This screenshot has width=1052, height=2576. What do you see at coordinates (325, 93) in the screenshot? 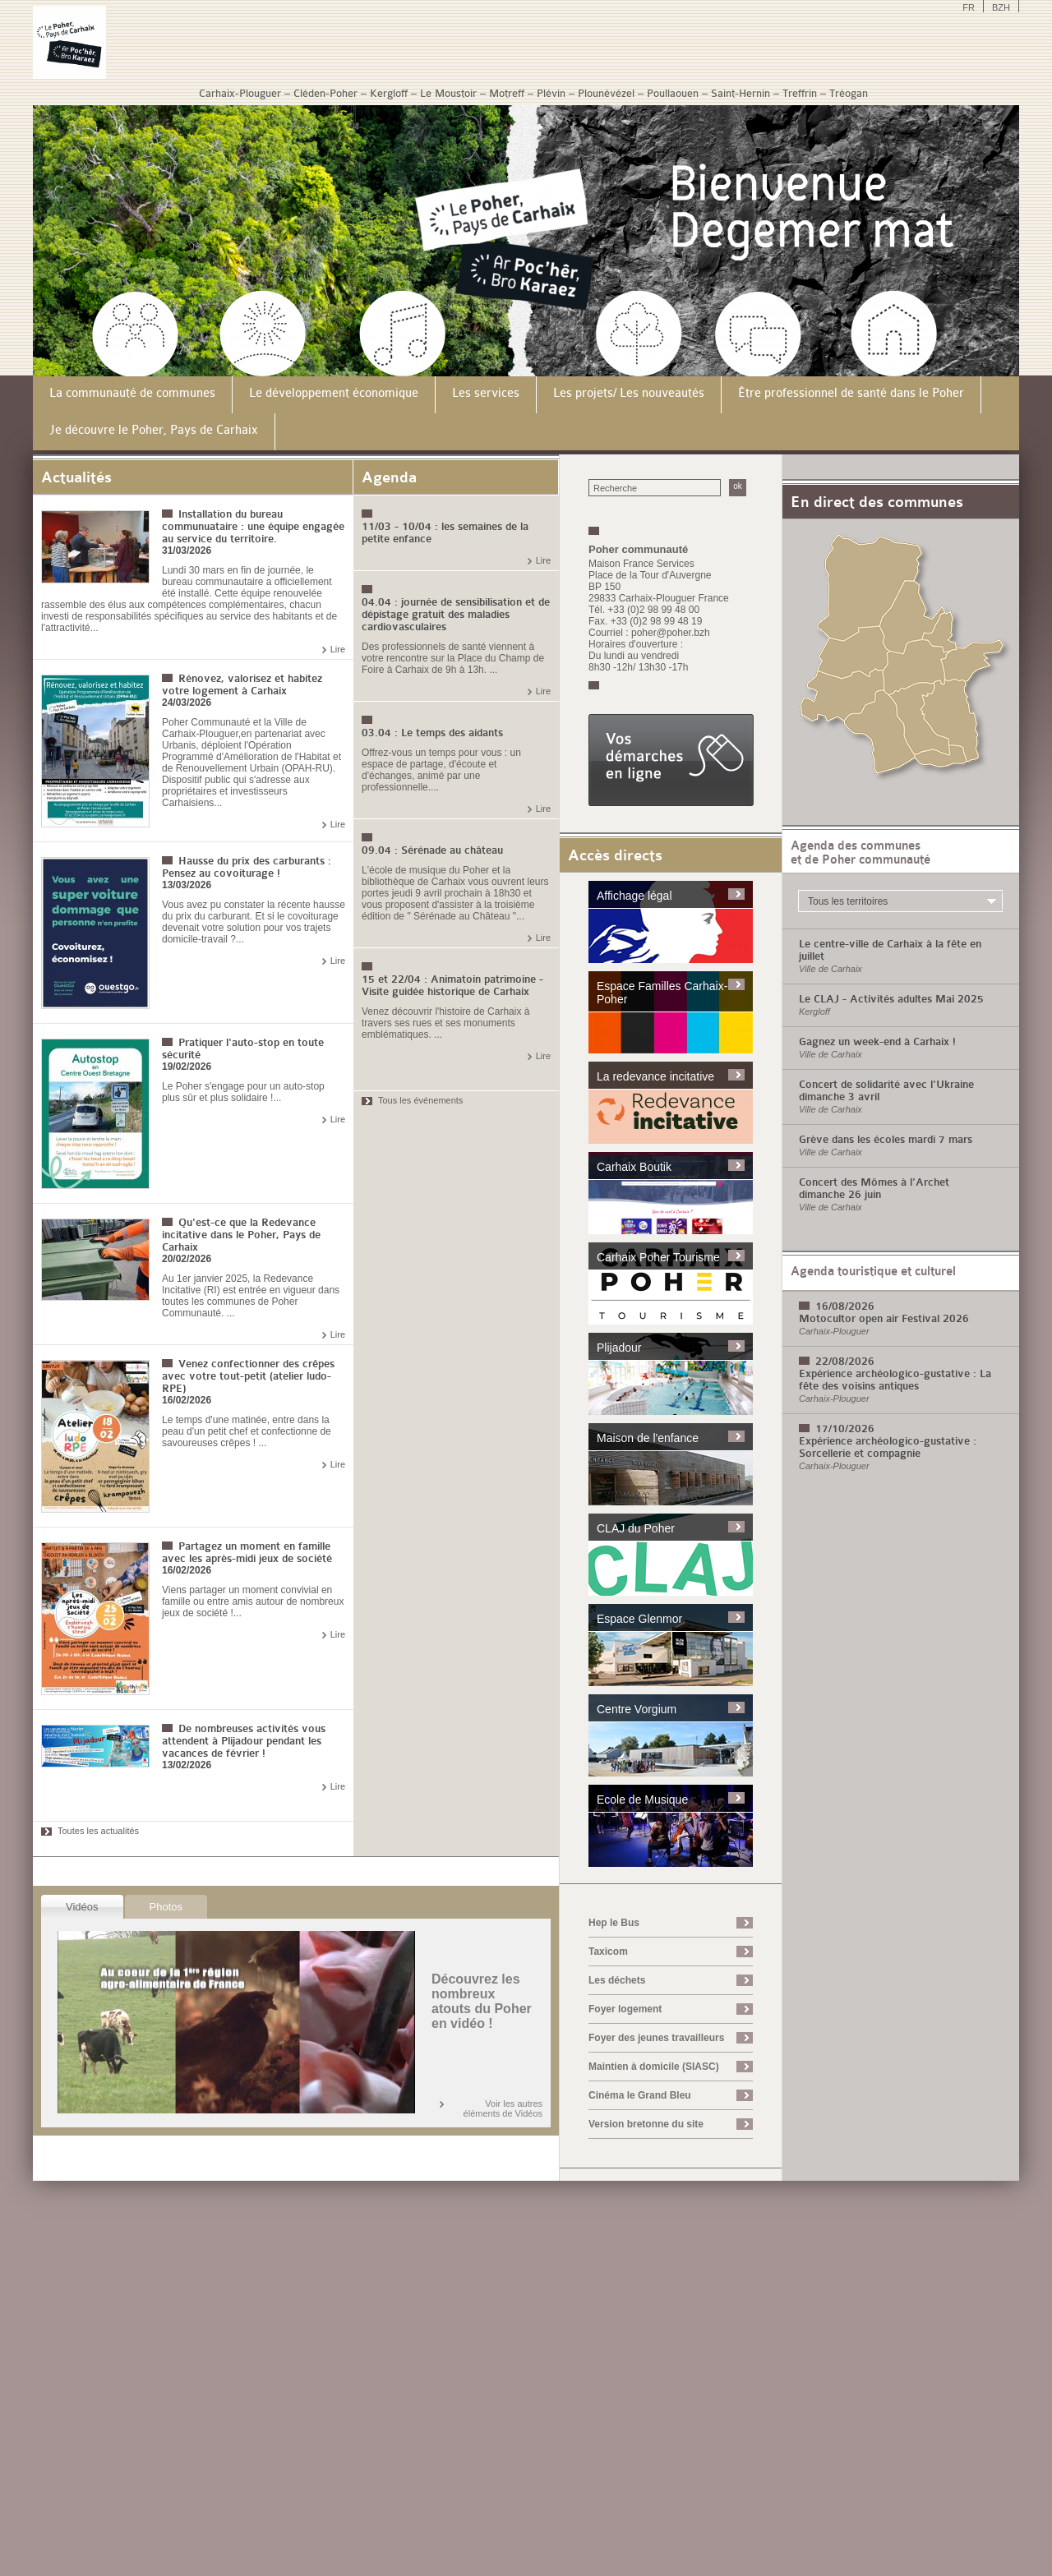
I see `Cléden-Poher` at bounding box center [325, 93].